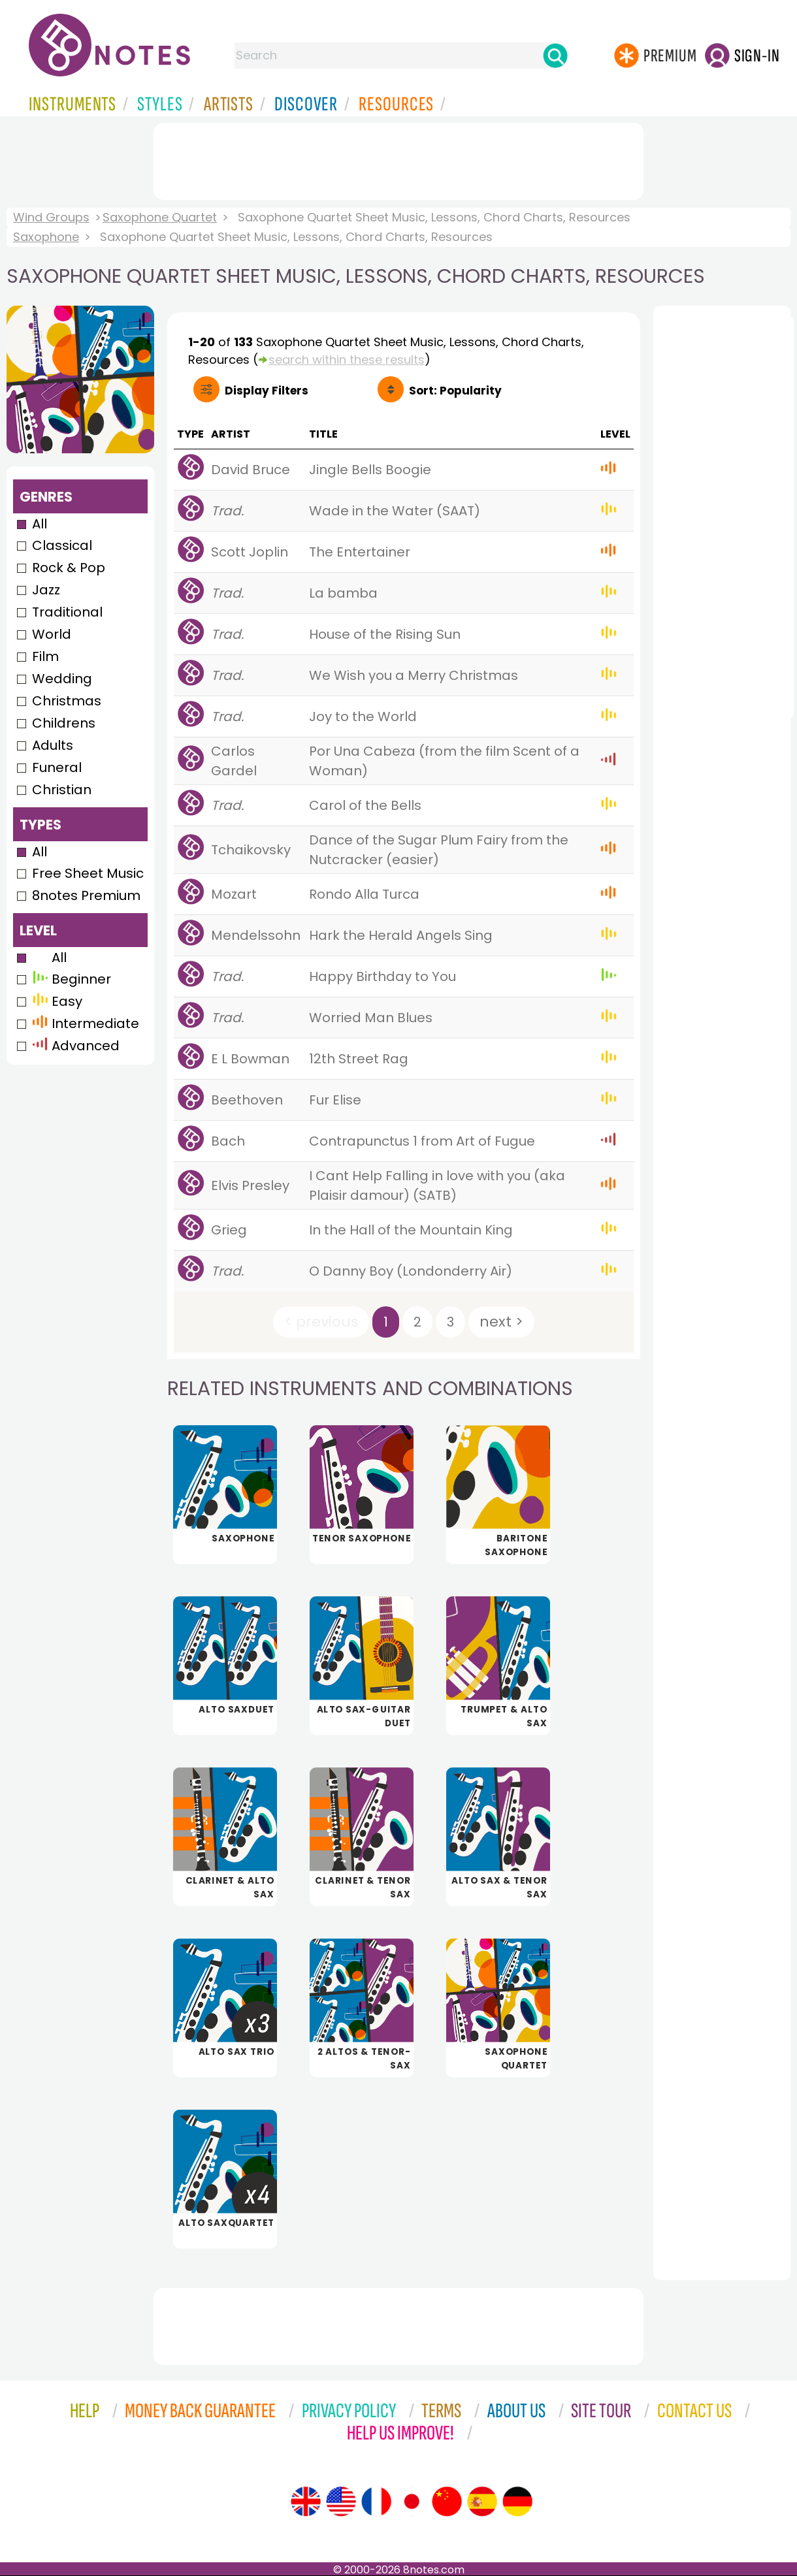 Image resolution: width=797 pixels, height=2576 pixels. Describe the element at coordinates (341, 2501) in the screenshot. I see `[Site tour (US English)]` at that location.